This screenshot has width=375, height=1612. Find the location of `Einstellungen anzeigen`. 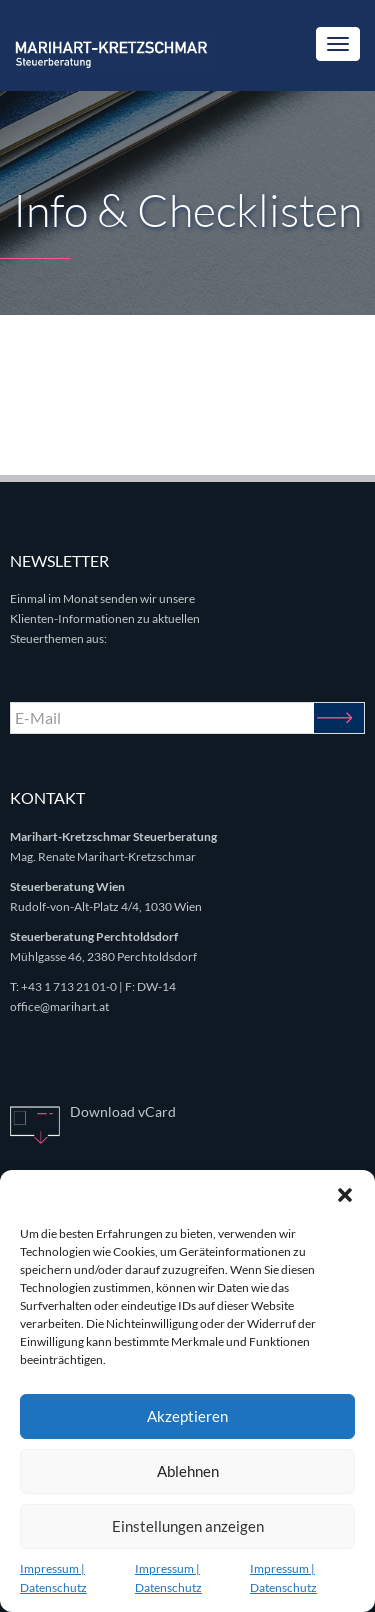

Einstellungen anzeigen is located at coordinates (188, 1526).